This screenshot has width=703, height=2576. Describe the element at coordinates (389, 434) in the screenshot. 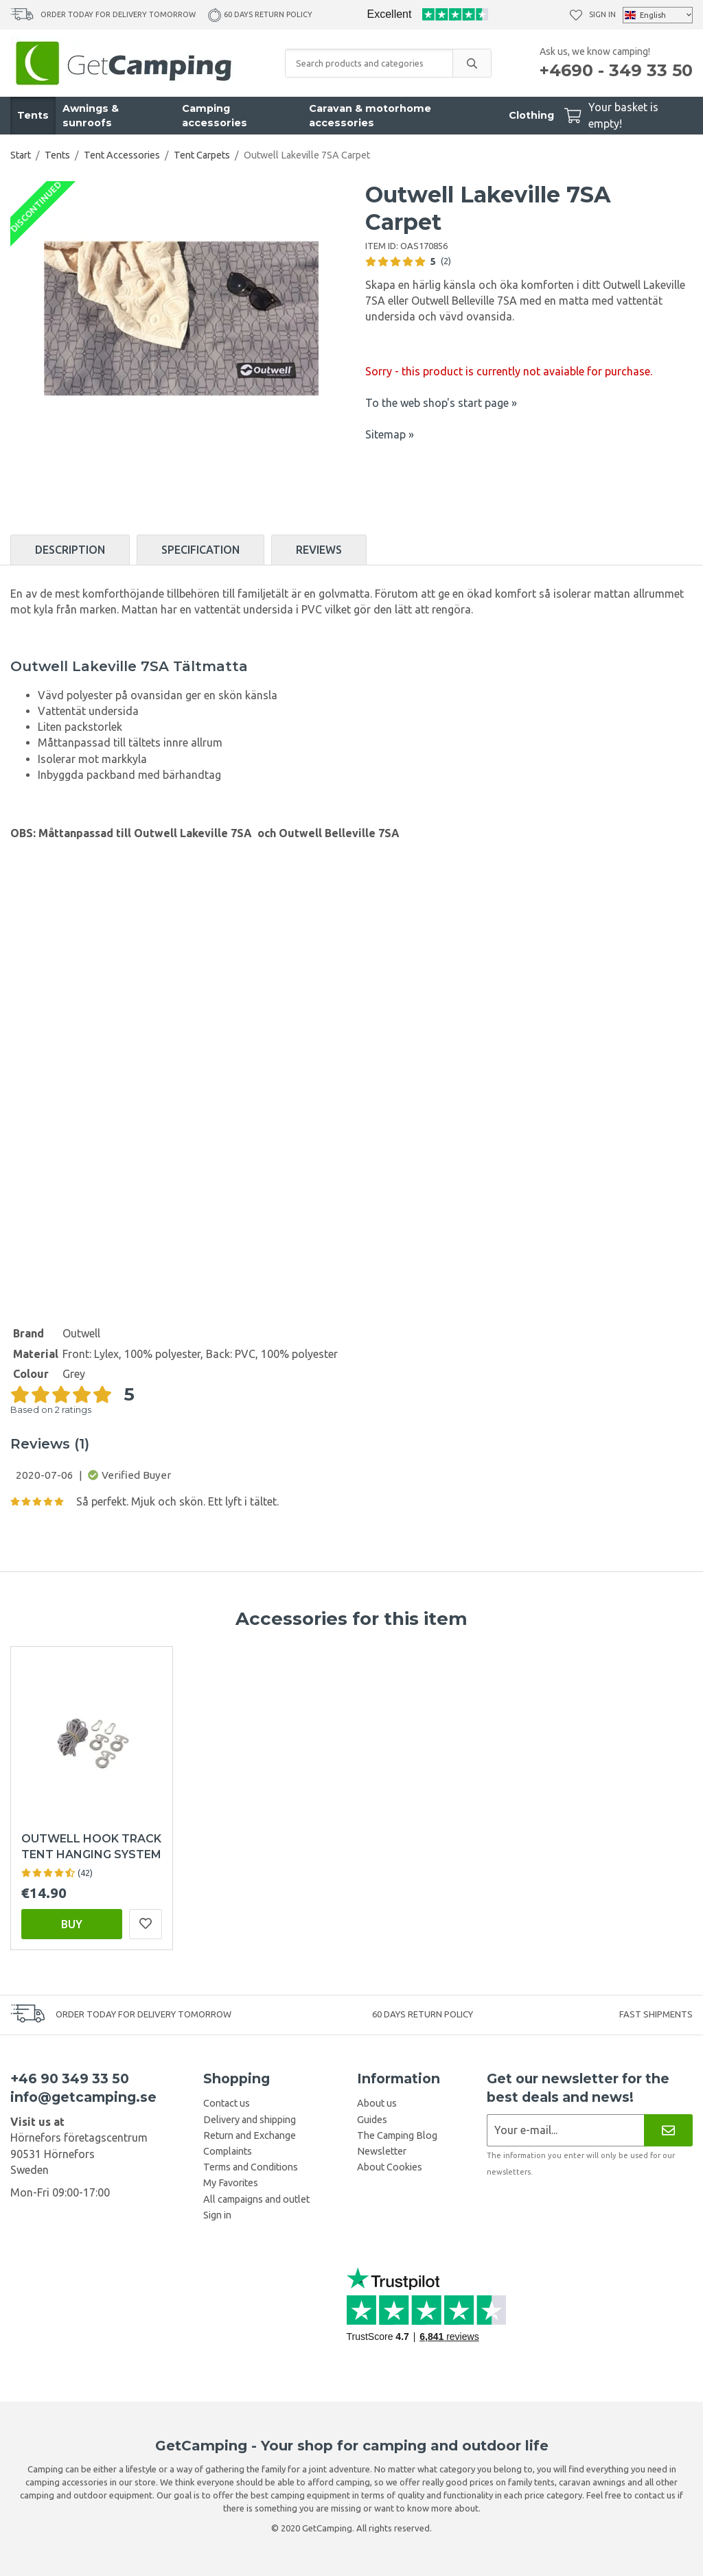

I see `Sitemap »` at that location.